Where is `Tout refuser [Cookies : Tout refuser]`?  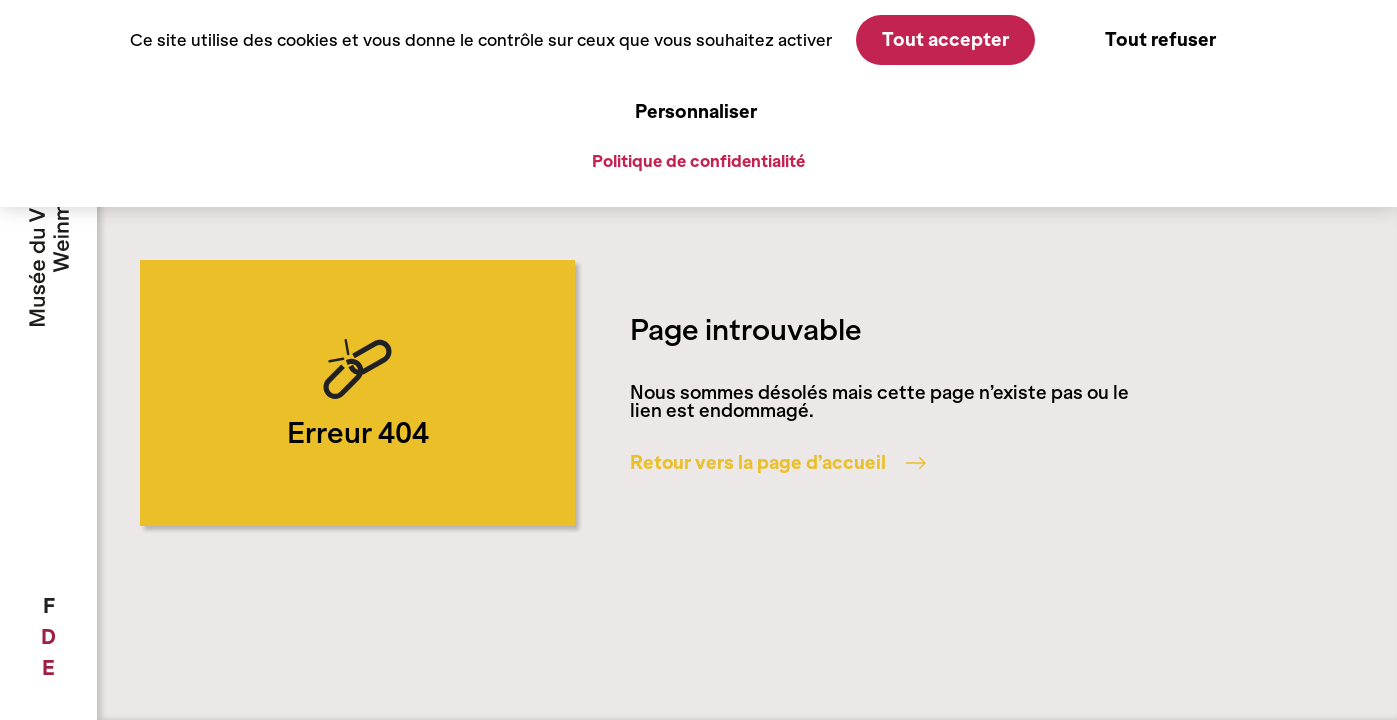 Tout refuser [Cookies : Tout refuser] is located at coordinates (1160, 39).